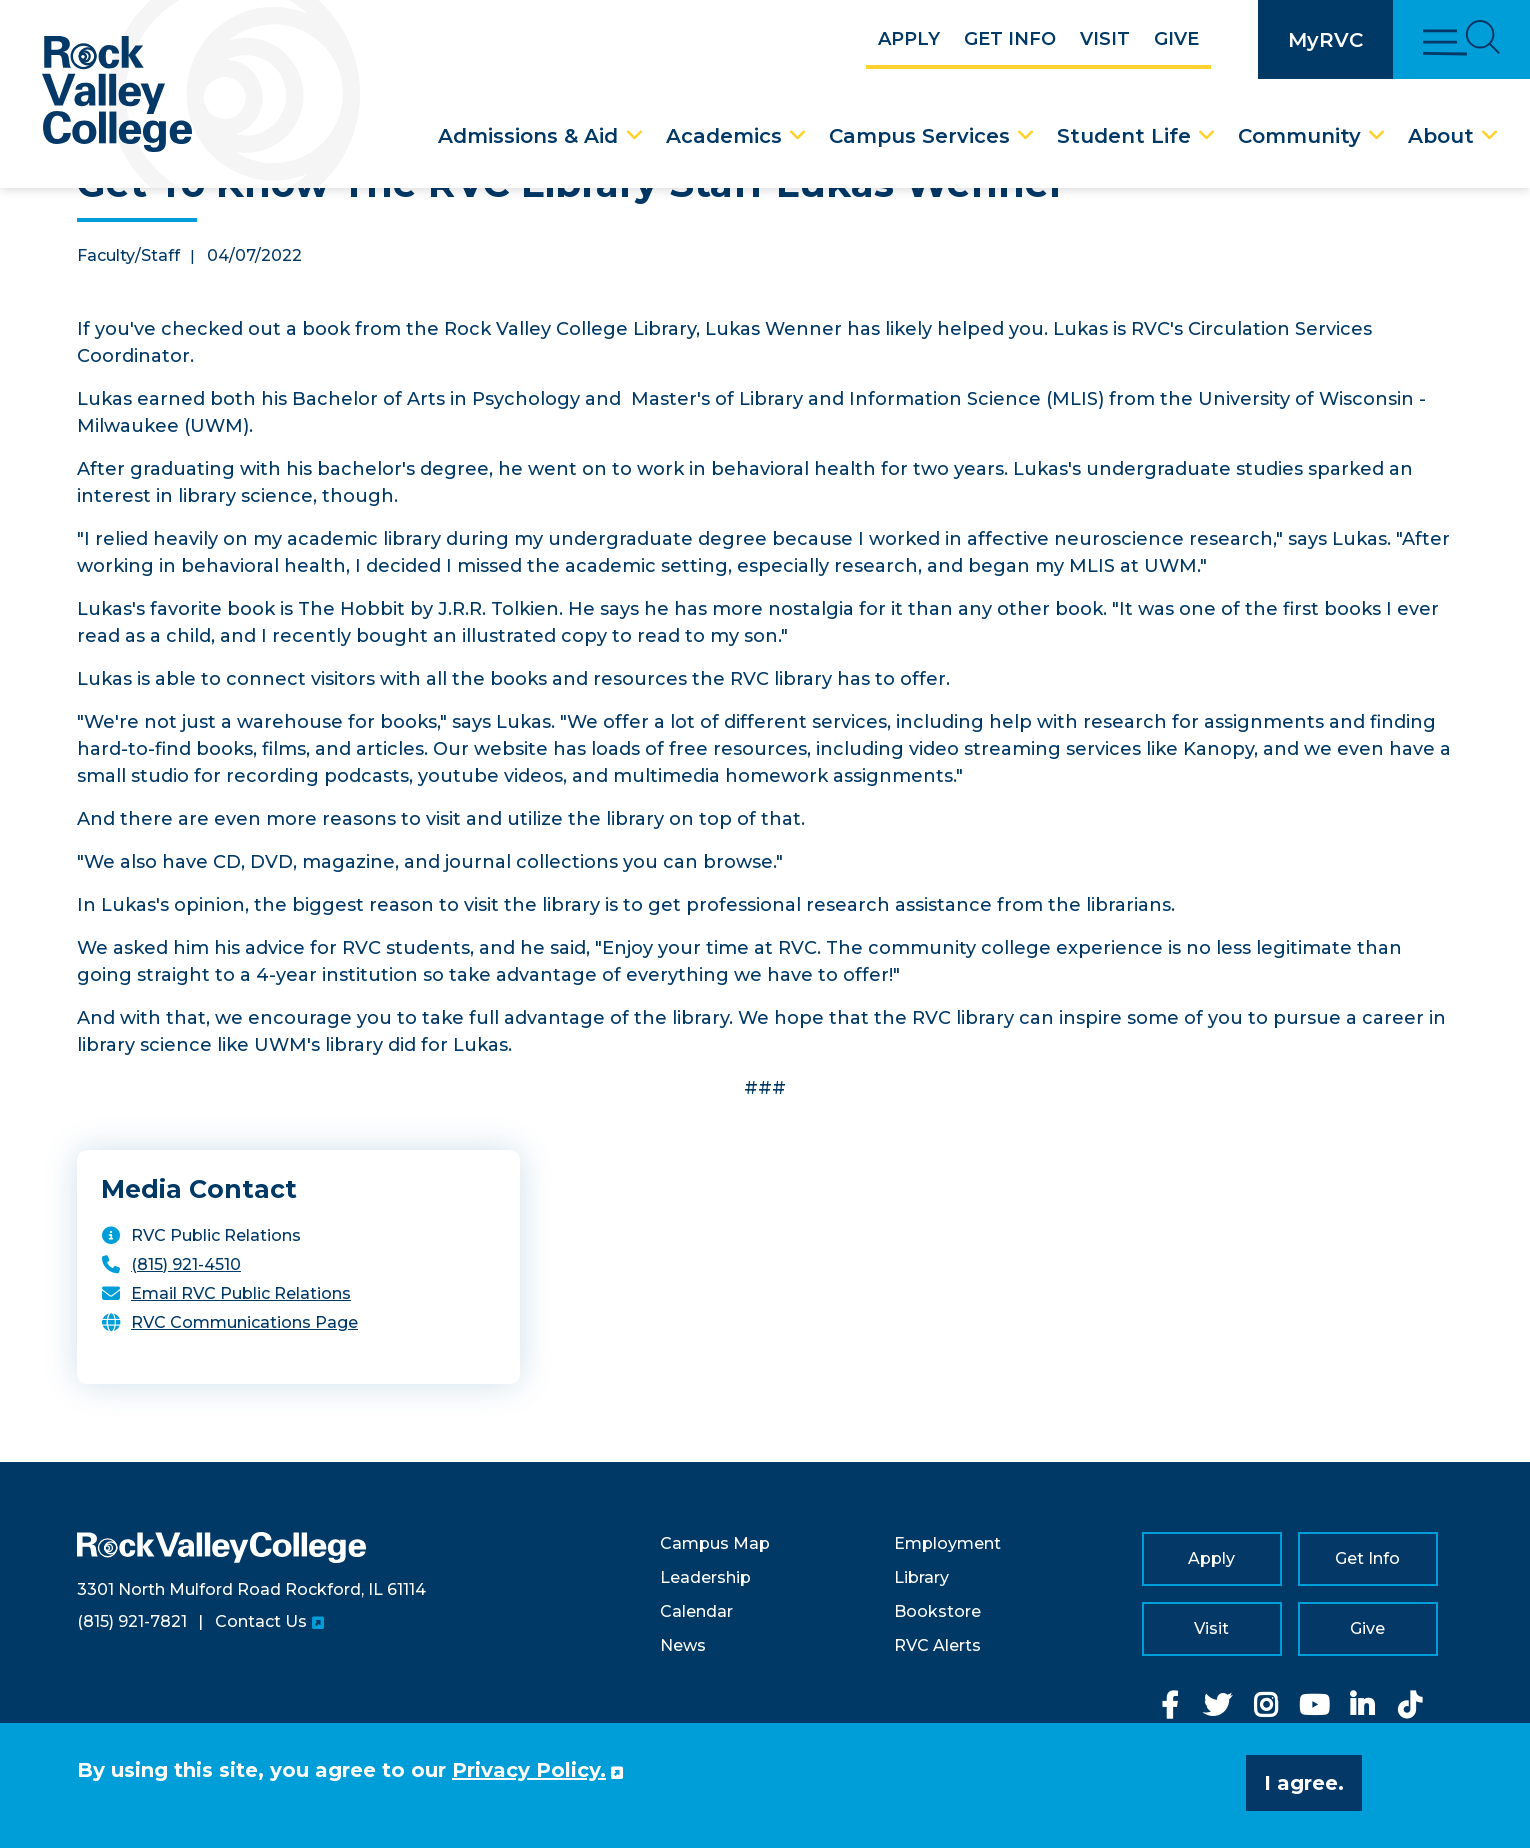 The image size is (1530, 1848). What do you see at coordinates (528, 136) in the screenshot?
I see `Admissions & Aid` at bounding box center [528, 136].